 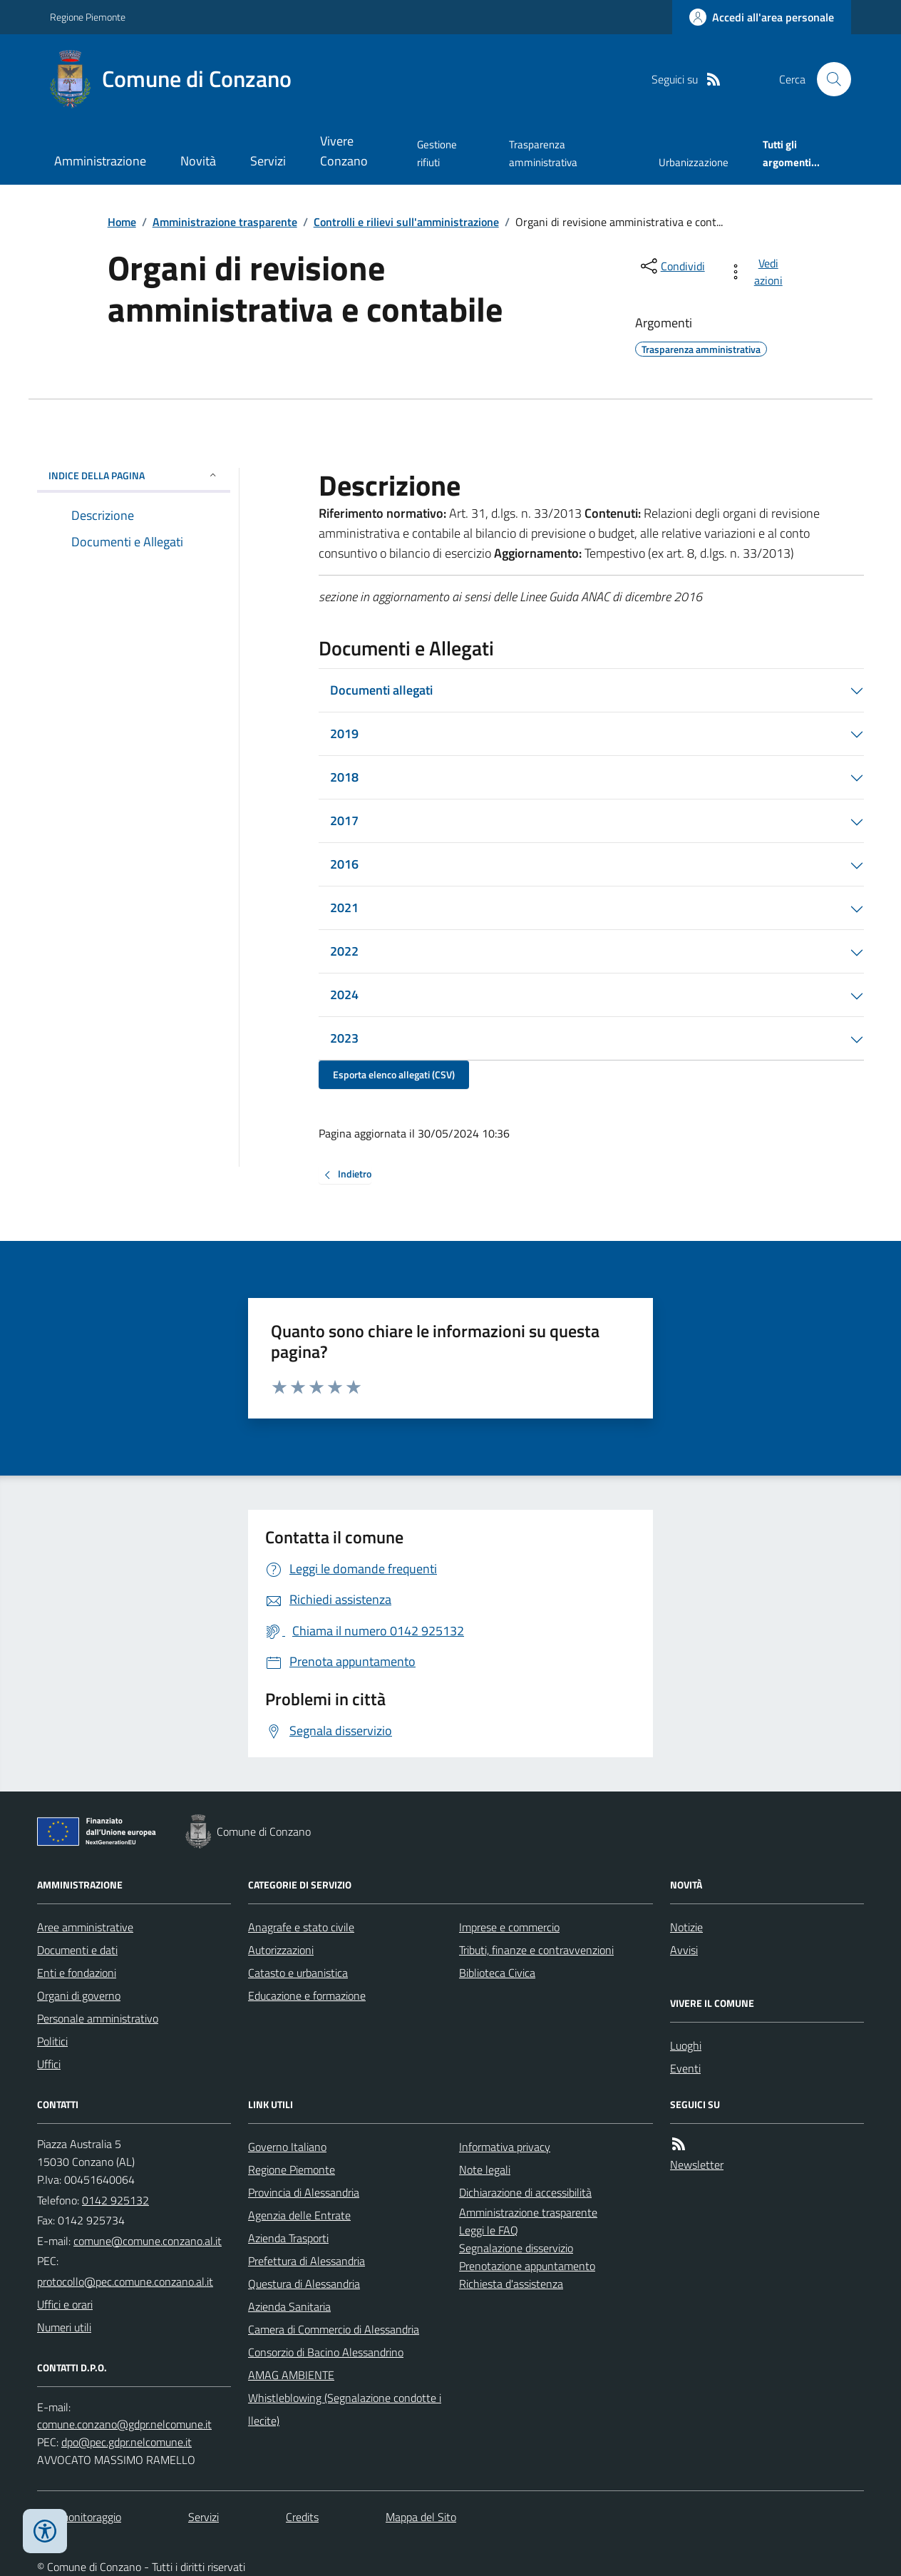 What do you see at coordinates (536, 1949) in the screenshot?
I see `Tributi, finanze e contravvenzioni` at bounding box center [536, 1949].